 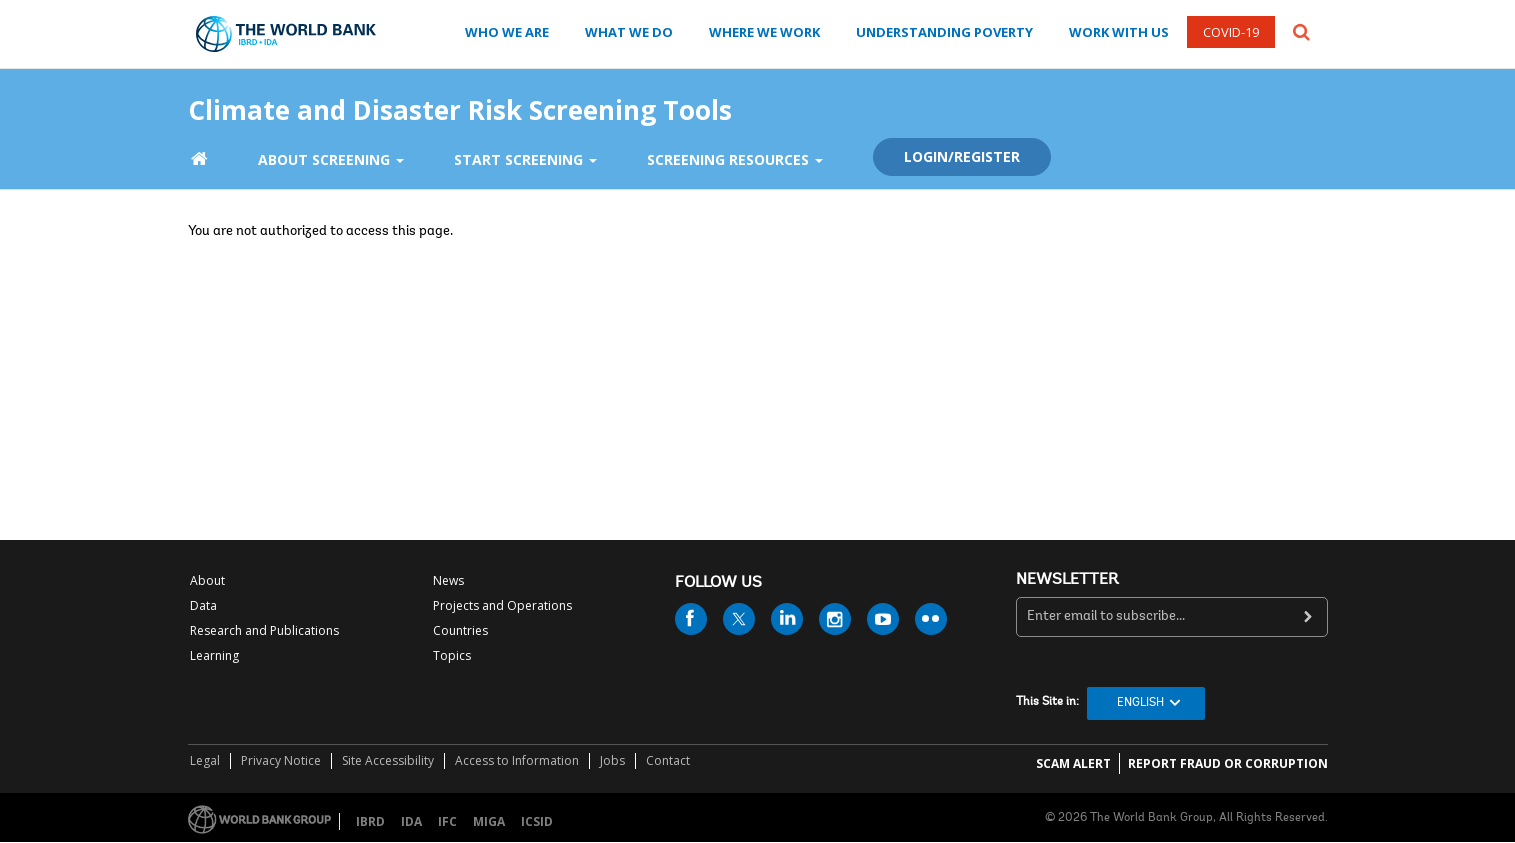 What do you see at coordinates (1119, 32) in the screenshot?
I see `WORK WITH US [work with us]` at bounding box center [1119, 32].